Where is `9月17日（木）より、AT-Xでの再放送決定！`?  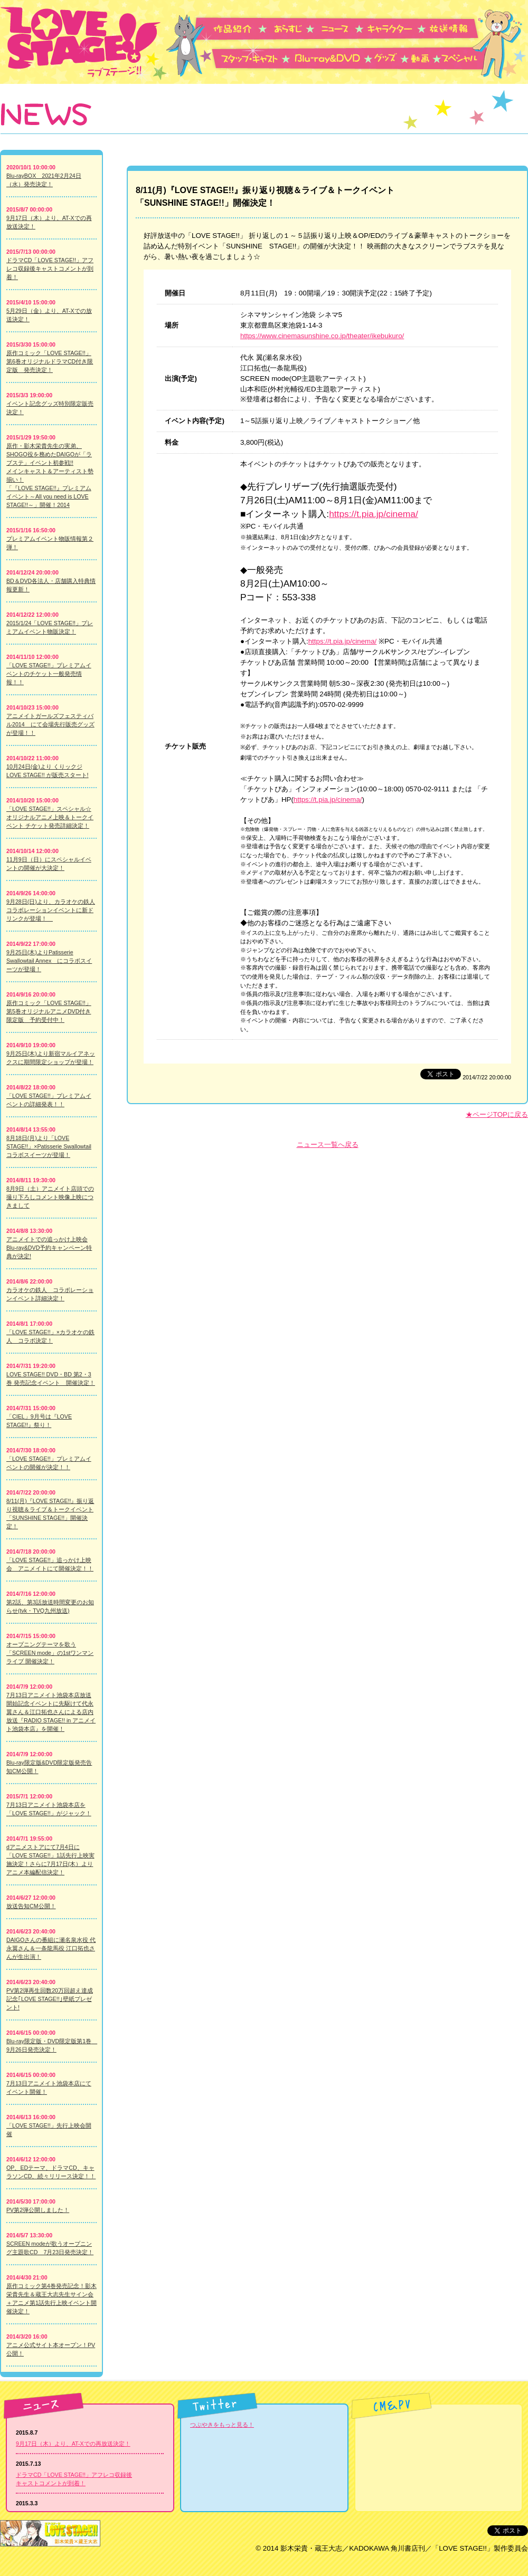 9月17日（木）より、AT-Xでの再放送決定！ is located at coordinates (73, 2443).